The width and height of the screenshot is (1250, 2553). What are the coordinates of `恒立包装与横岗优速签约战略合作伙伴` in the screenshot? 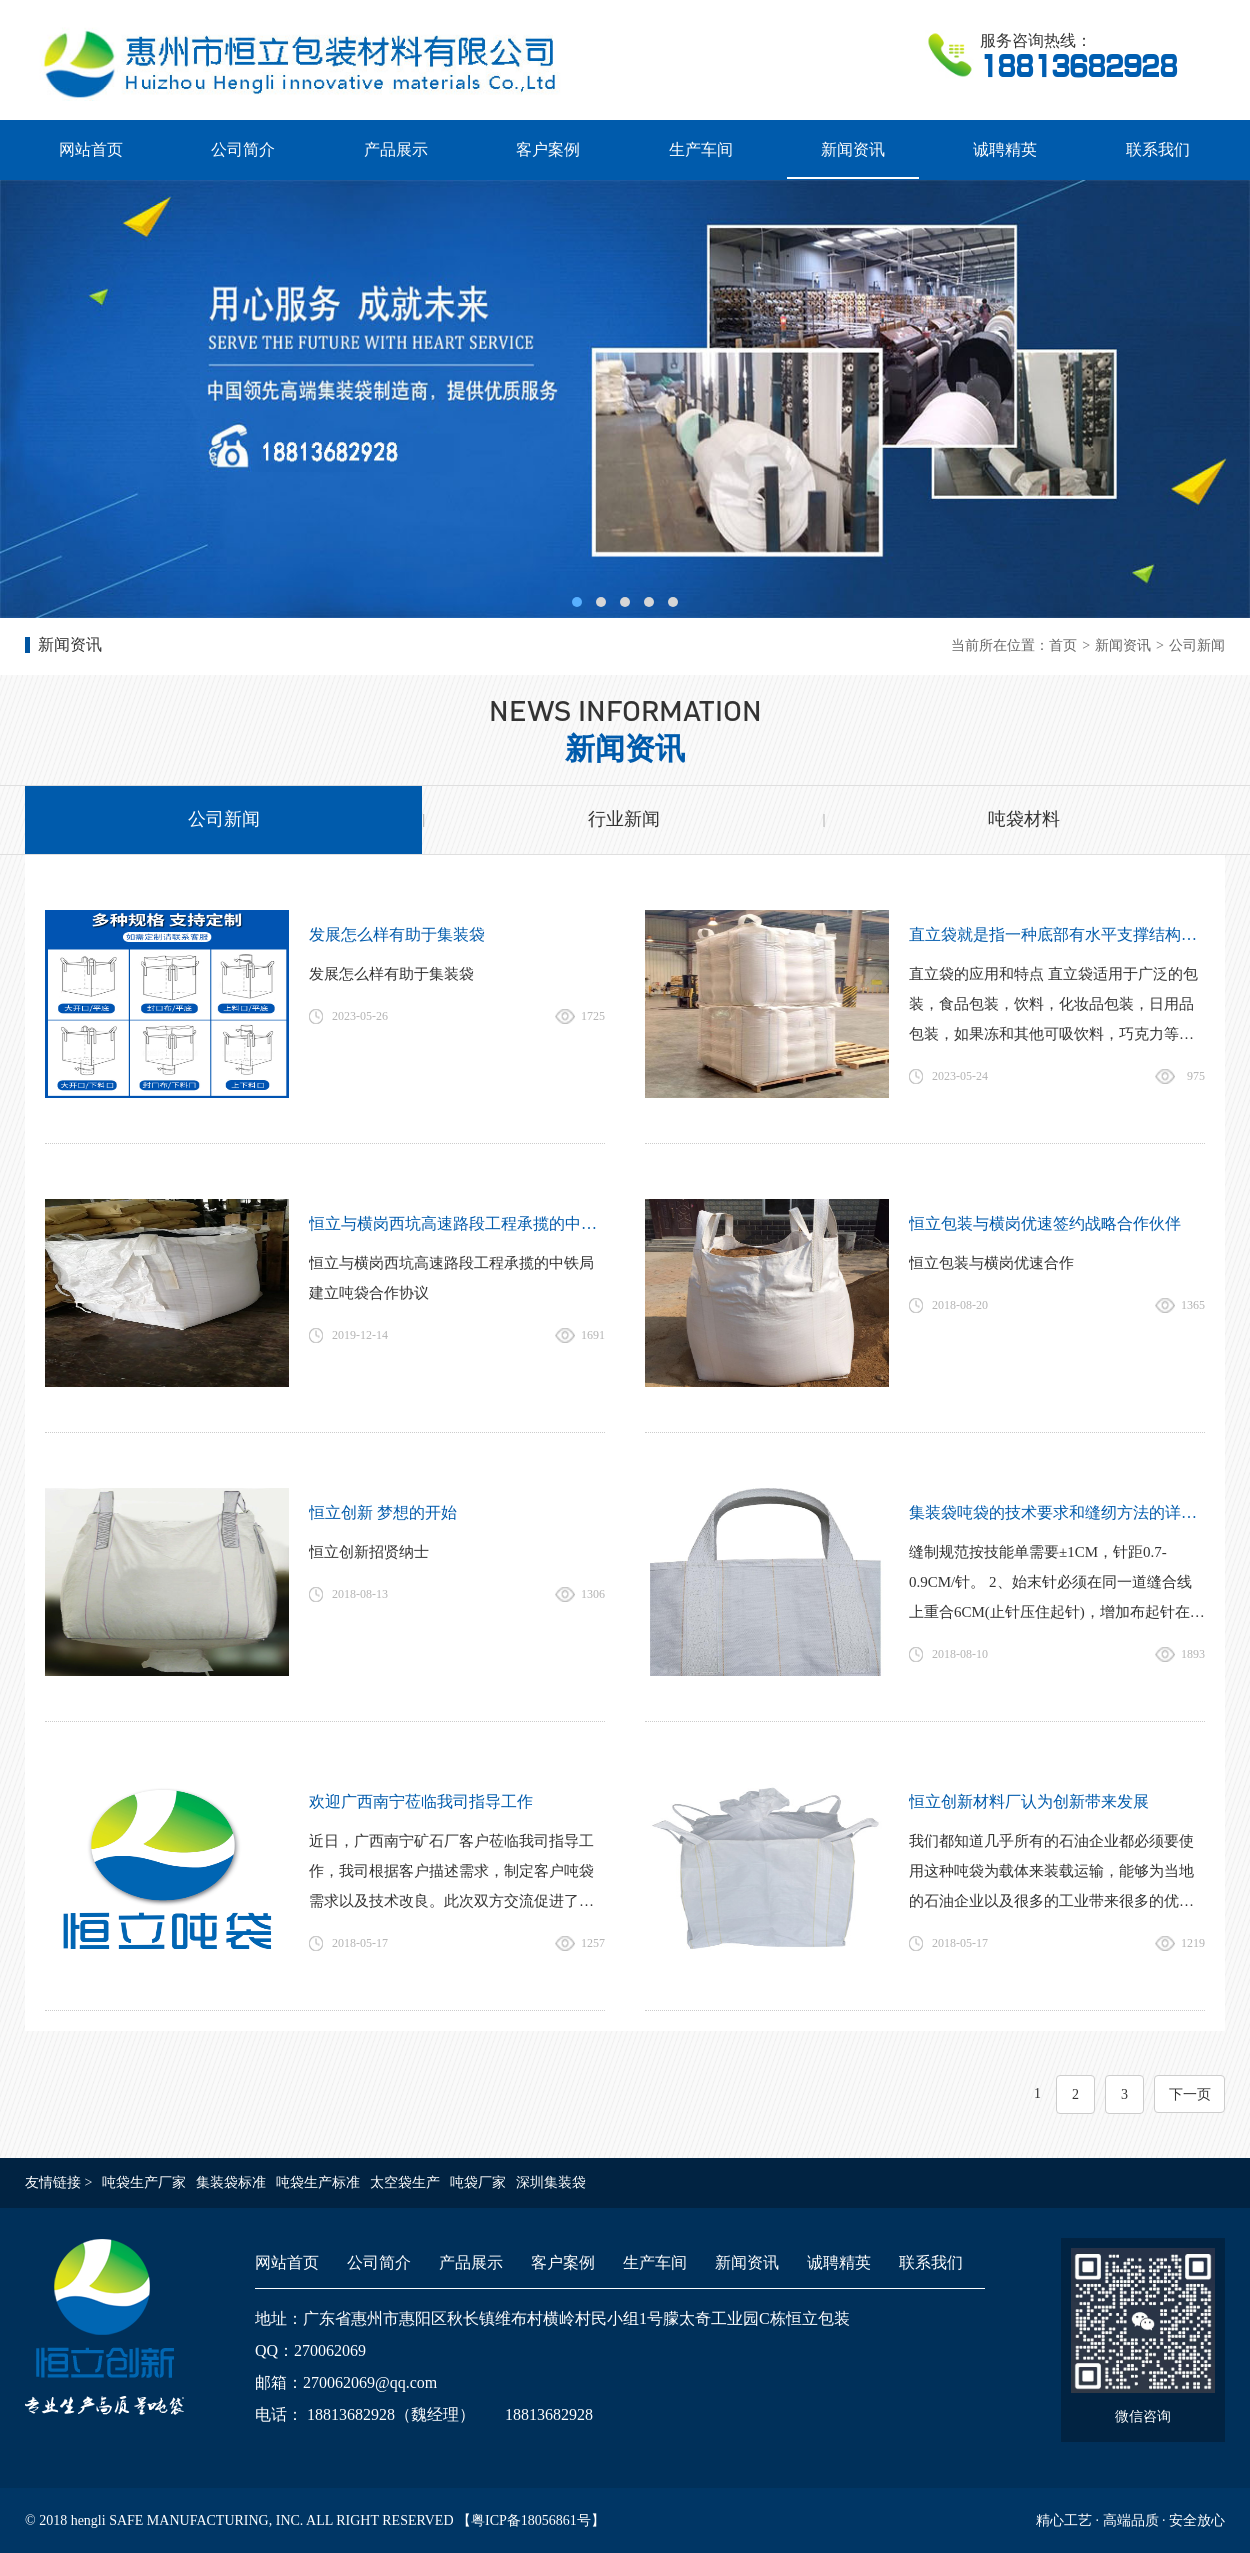 It's located at (1045, 1223).